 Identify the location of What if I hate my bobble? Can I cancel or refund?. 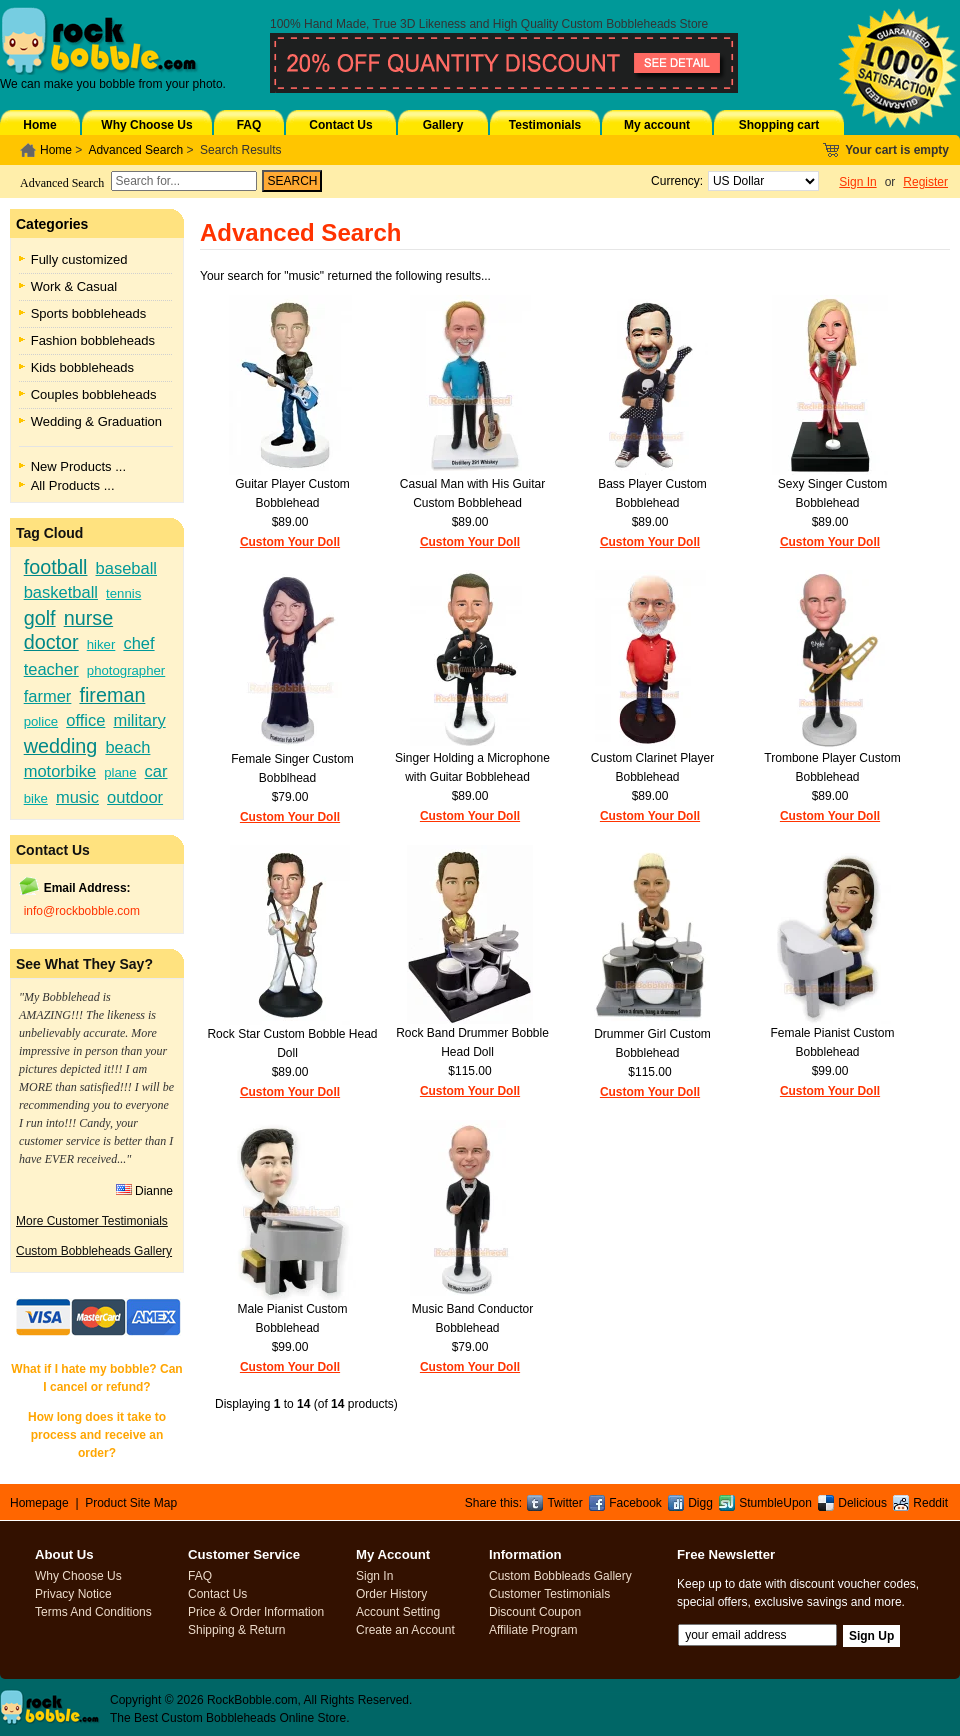
(96, 1378).